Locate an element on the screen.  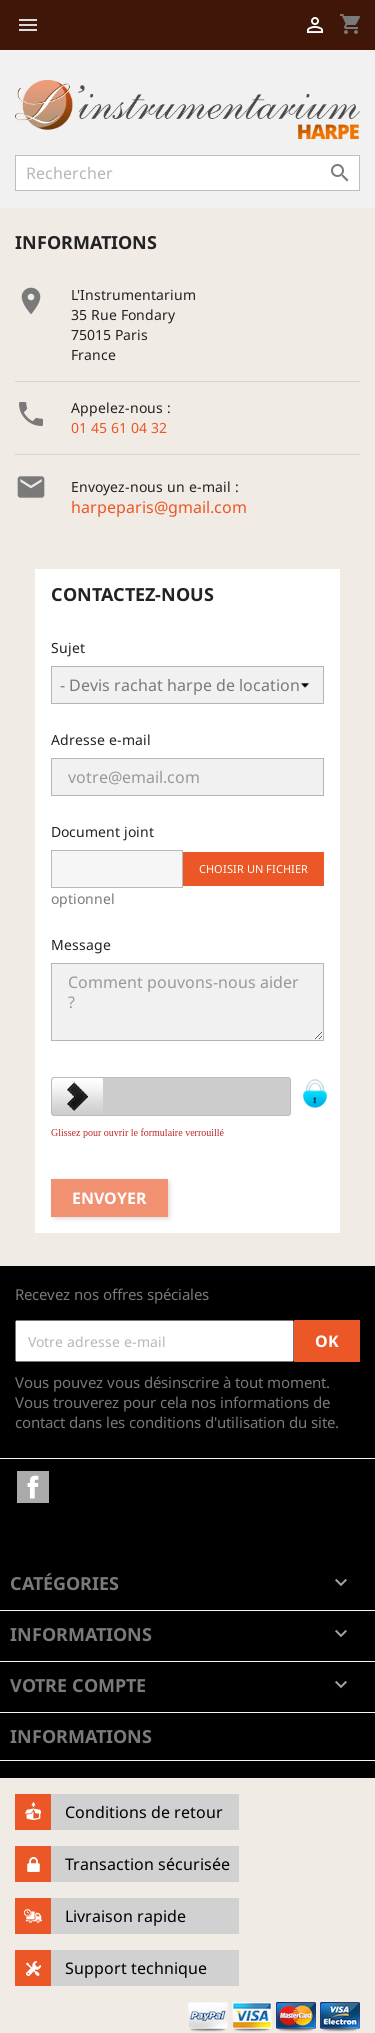
Sujet is located at coordinates (68, 647).